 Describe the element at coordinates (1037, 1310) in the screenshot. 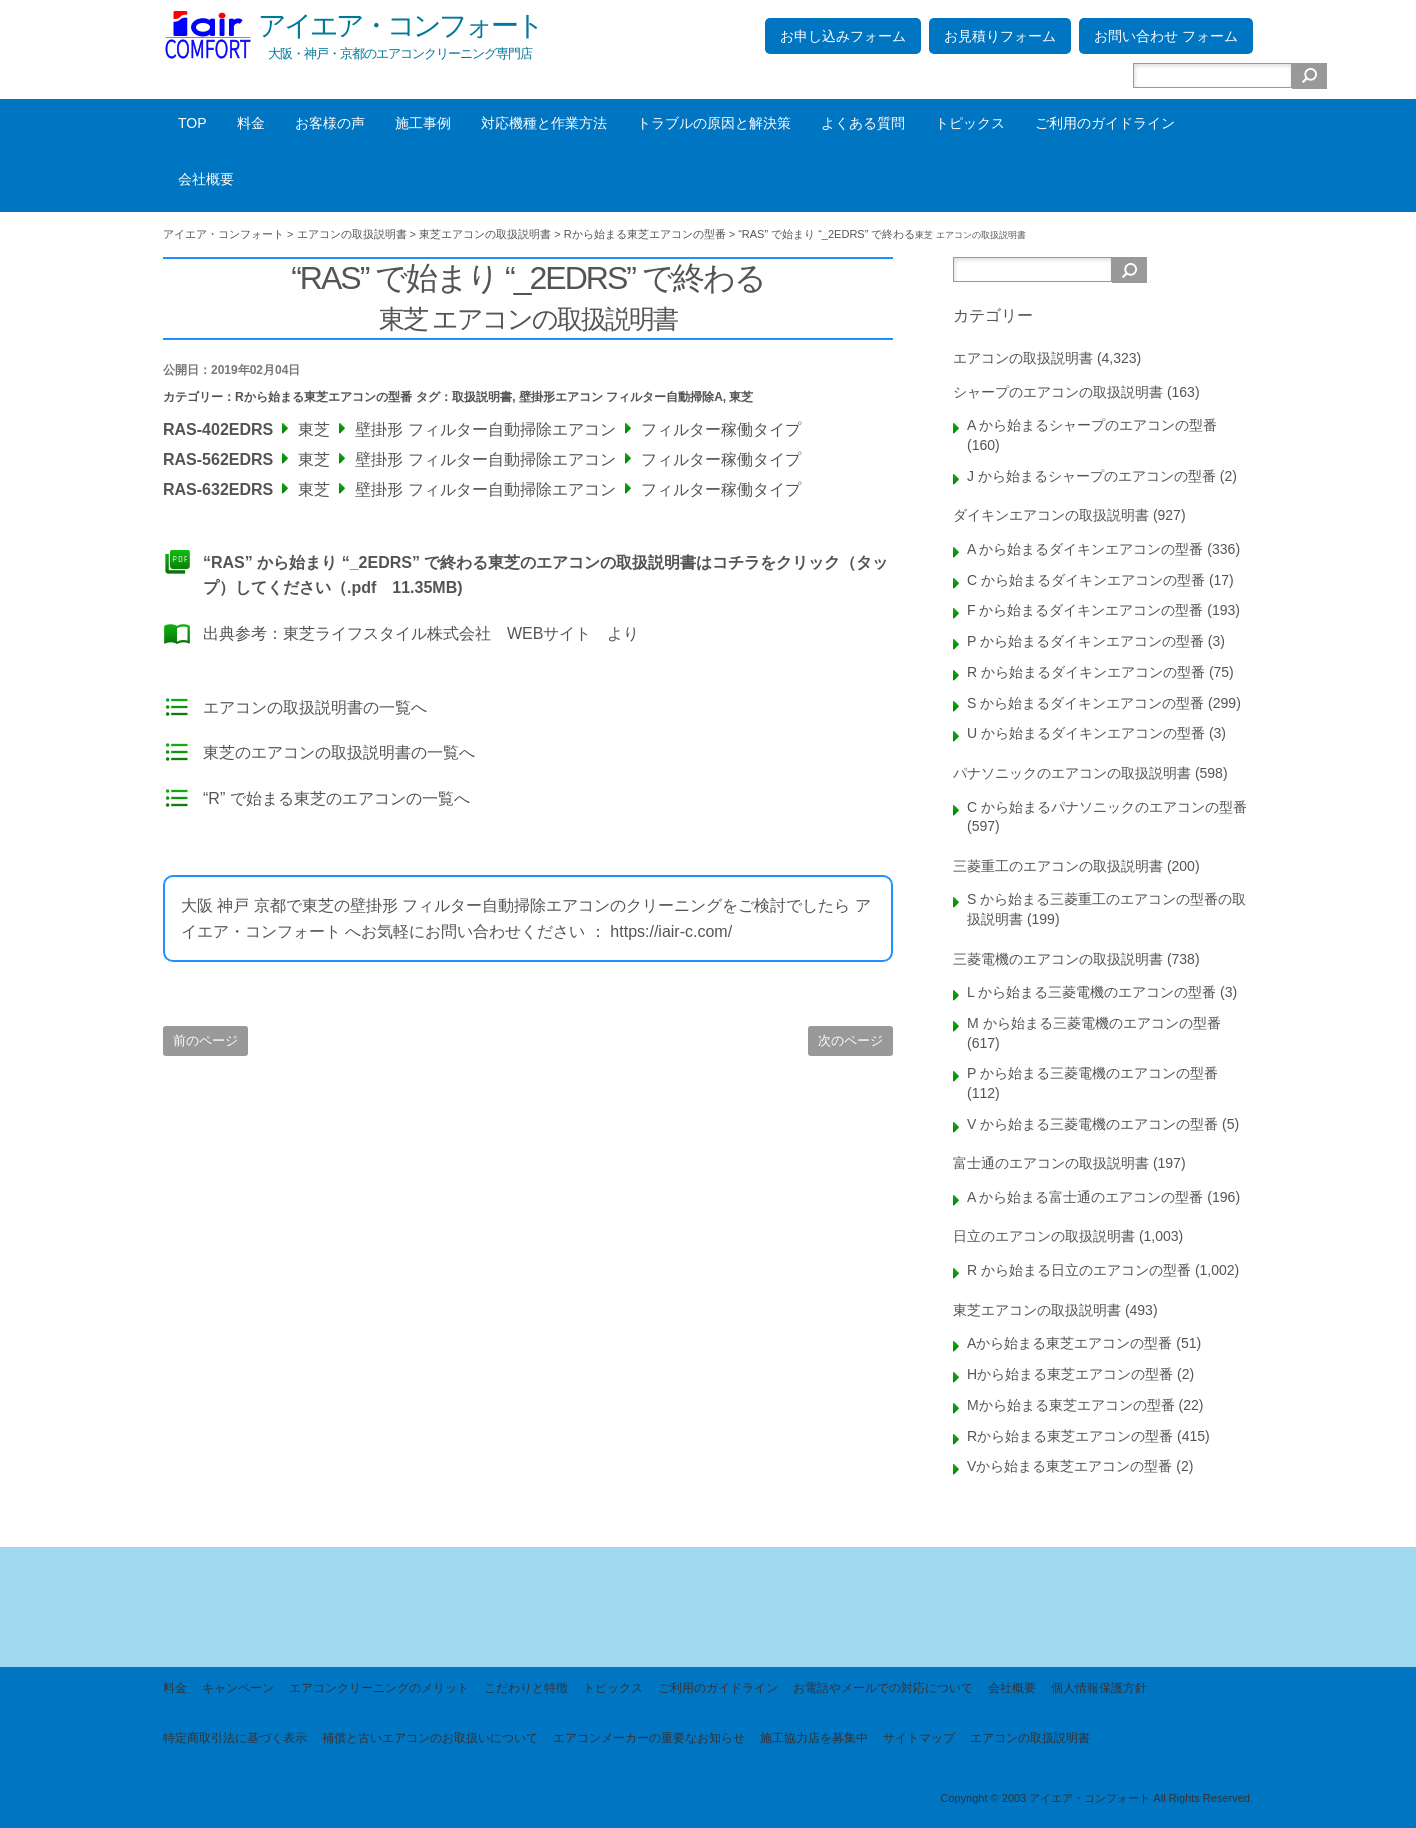

I see `東芝エアコンの取扱説明書` at that location.